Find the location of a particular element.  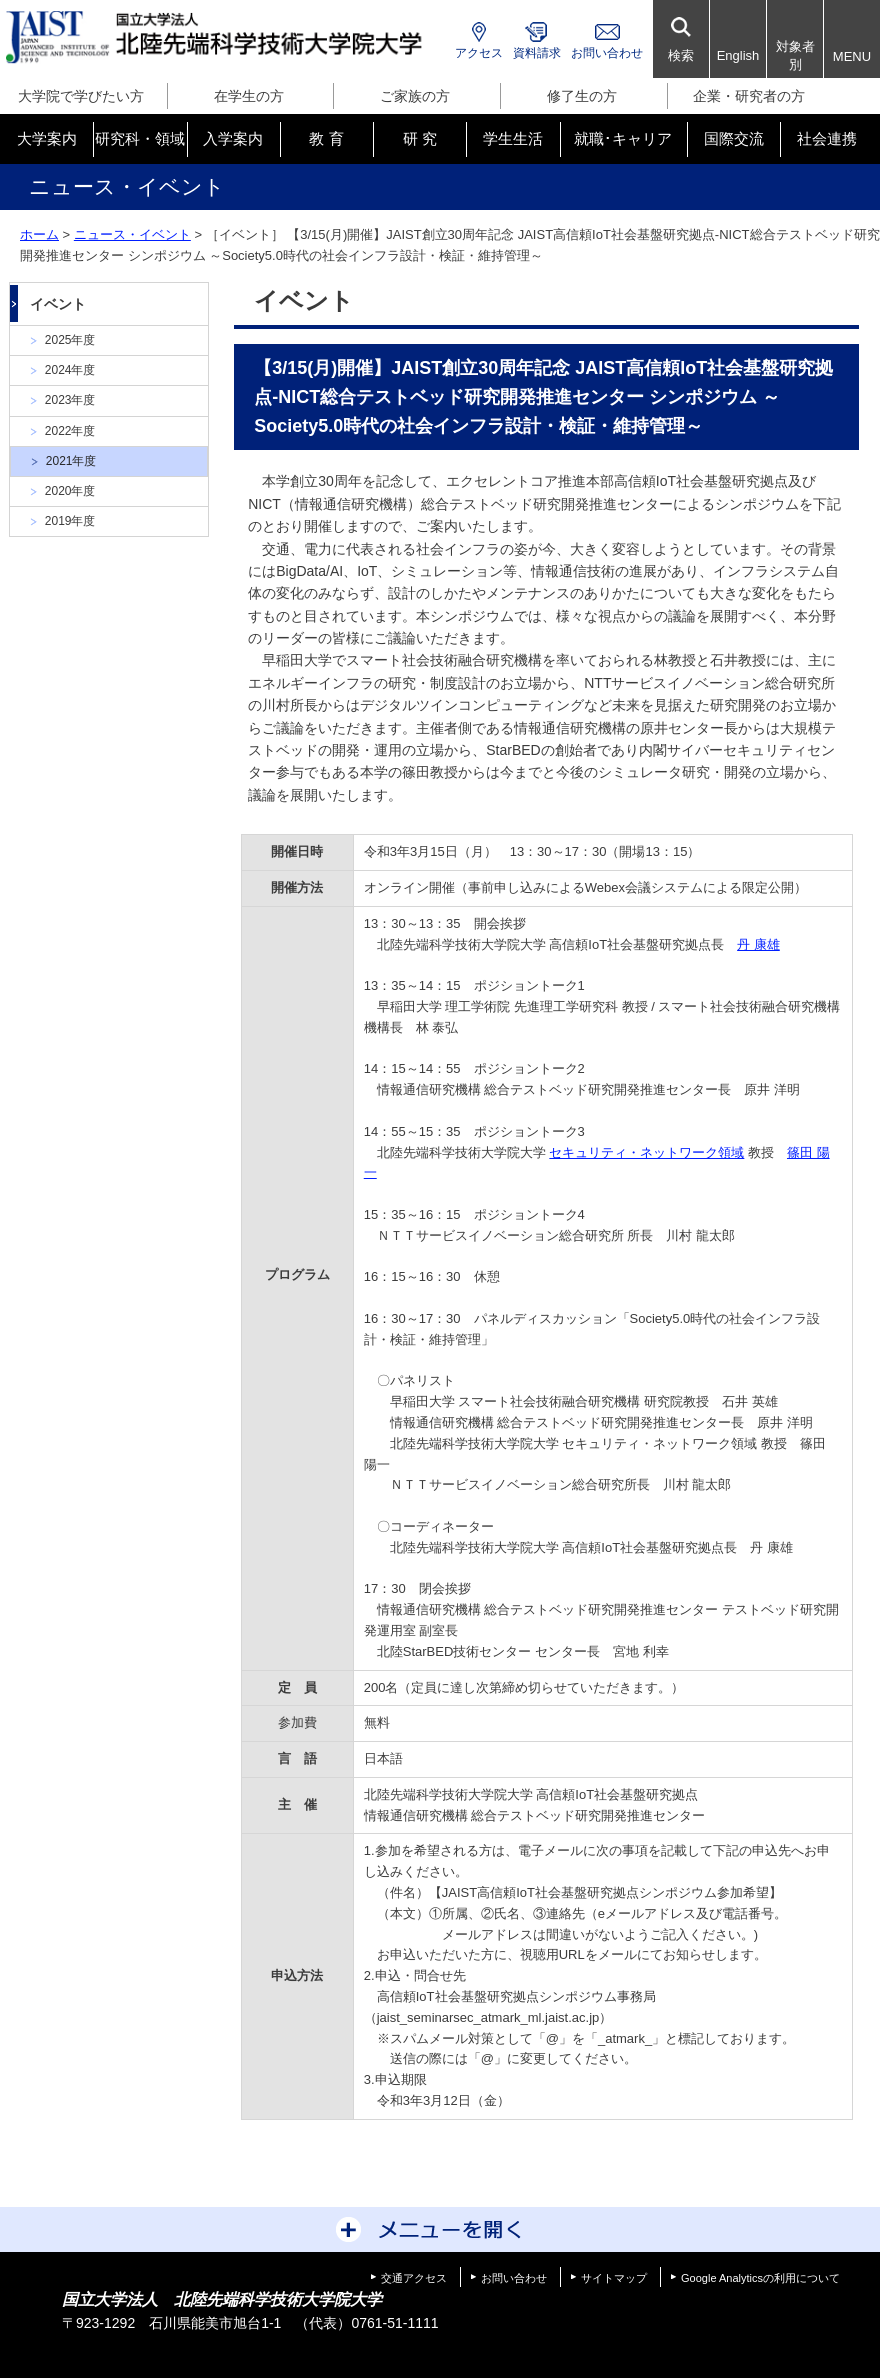

MENU is located at coordinates (852, 56).